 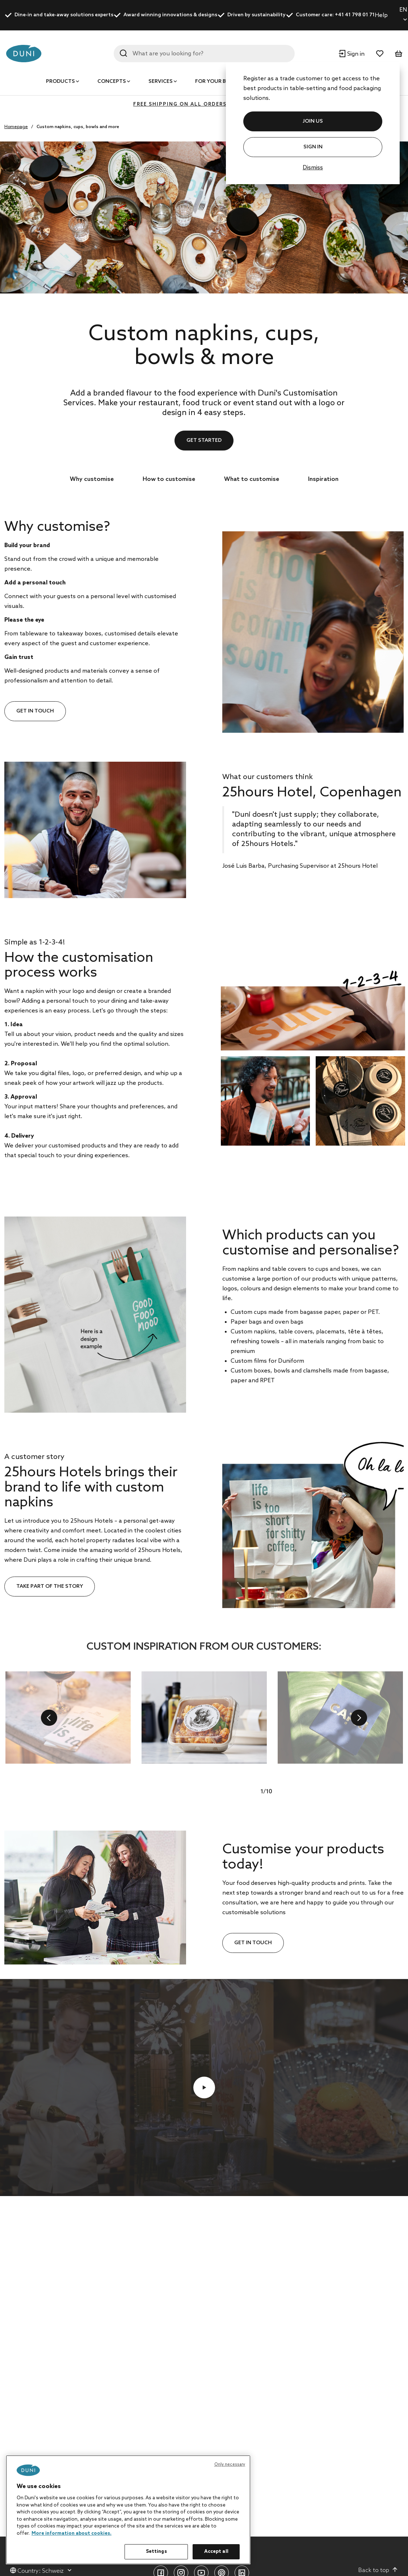 I want to click on Settings [Settings, Opens the preference center dialog], so click(x=156, y=2551).